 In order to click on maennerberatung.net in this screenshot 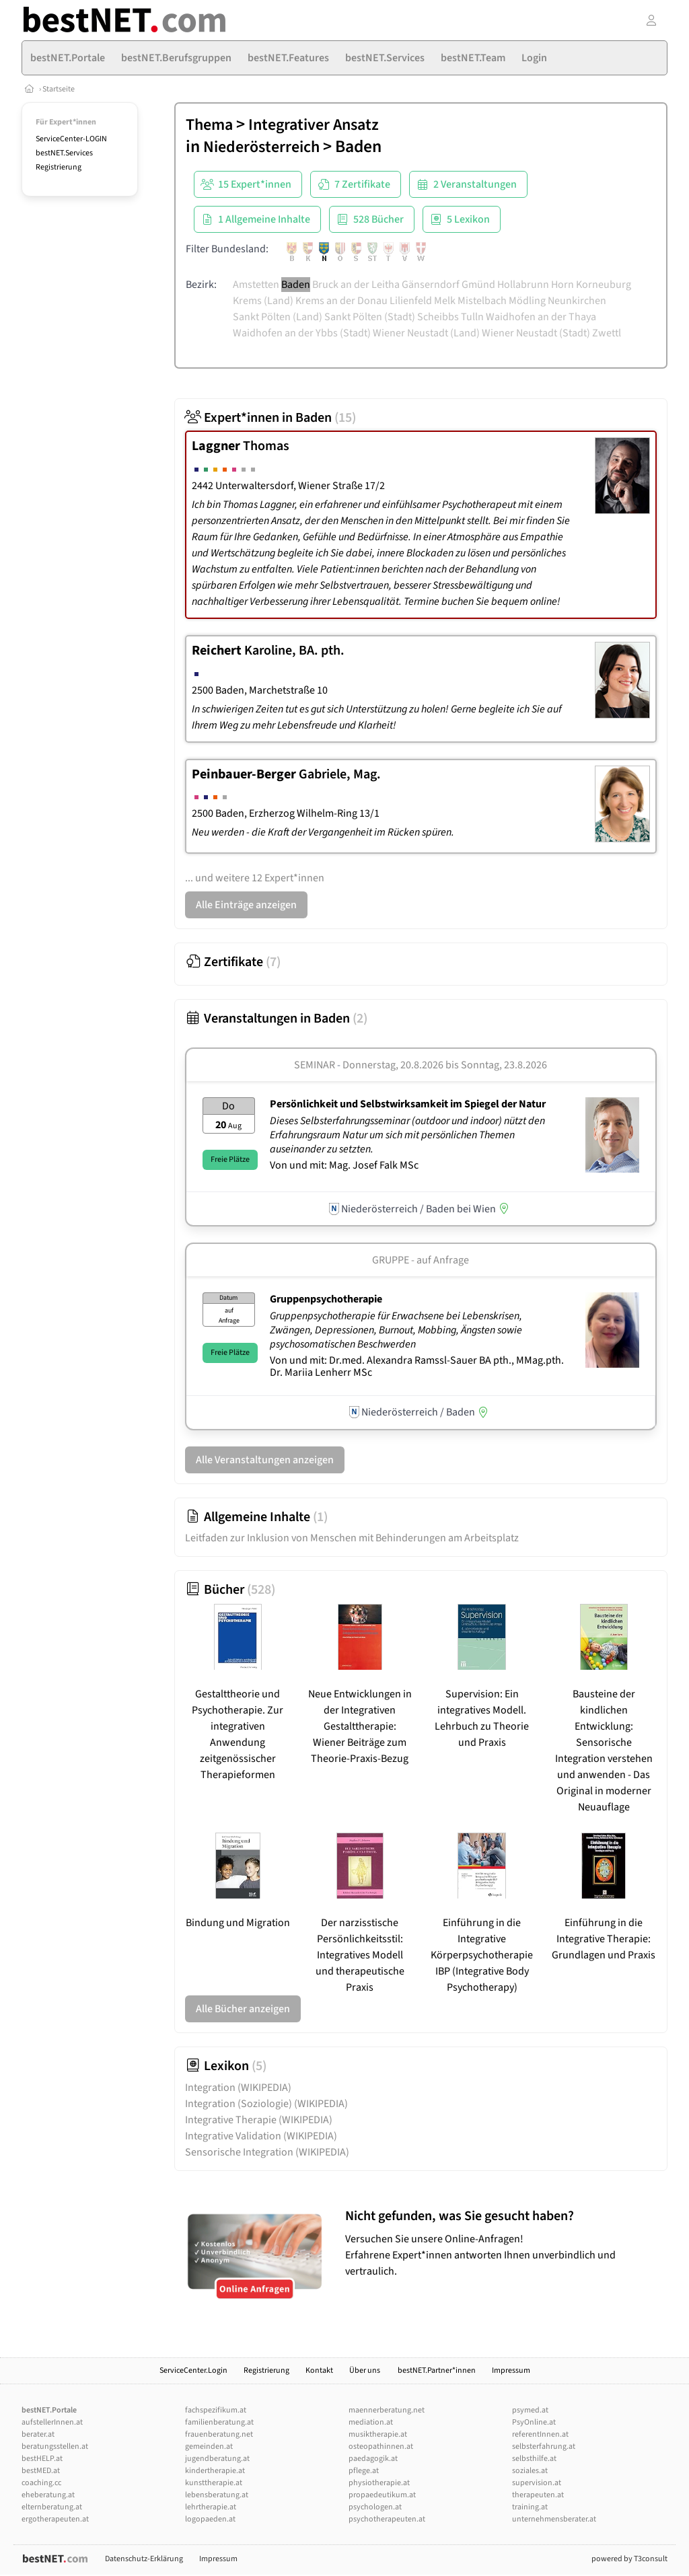, I will do `click(387, 2410)`.